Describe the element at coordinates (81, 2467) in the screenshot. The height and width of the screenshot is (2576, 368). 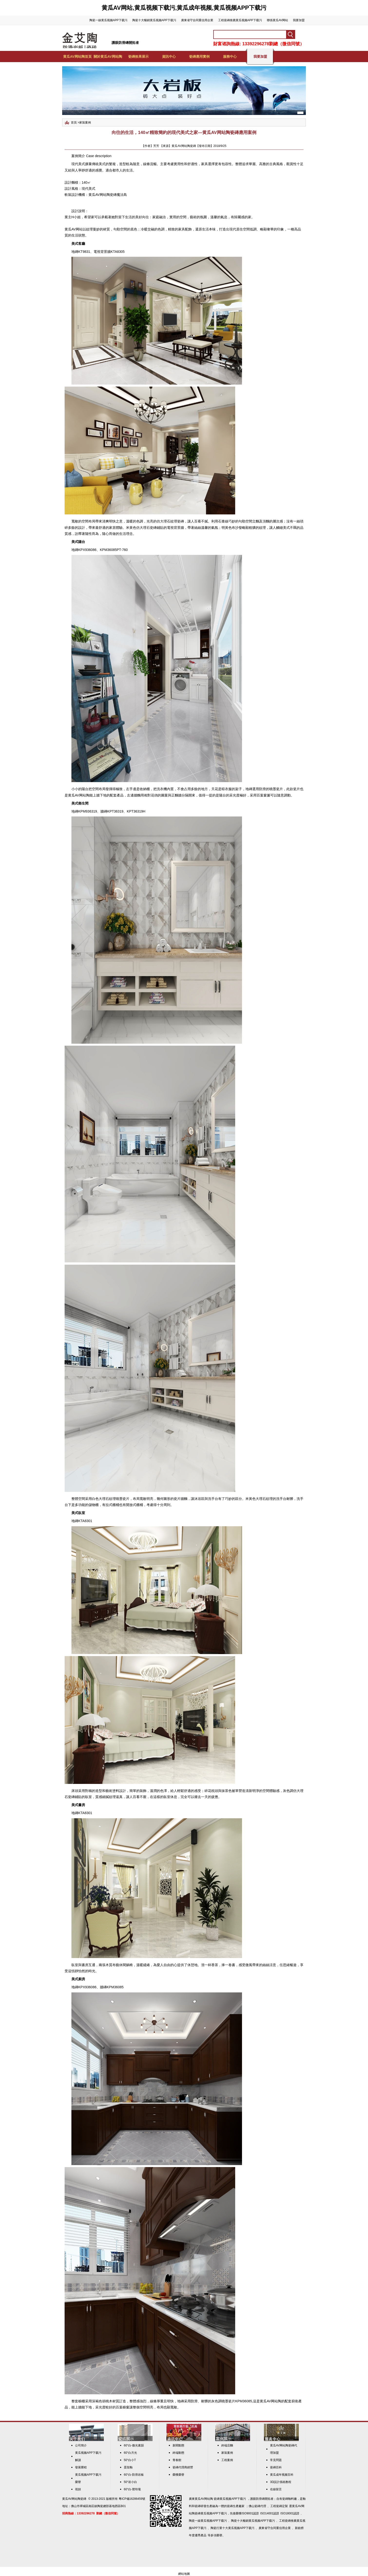
I see `發展曆程` at that location.